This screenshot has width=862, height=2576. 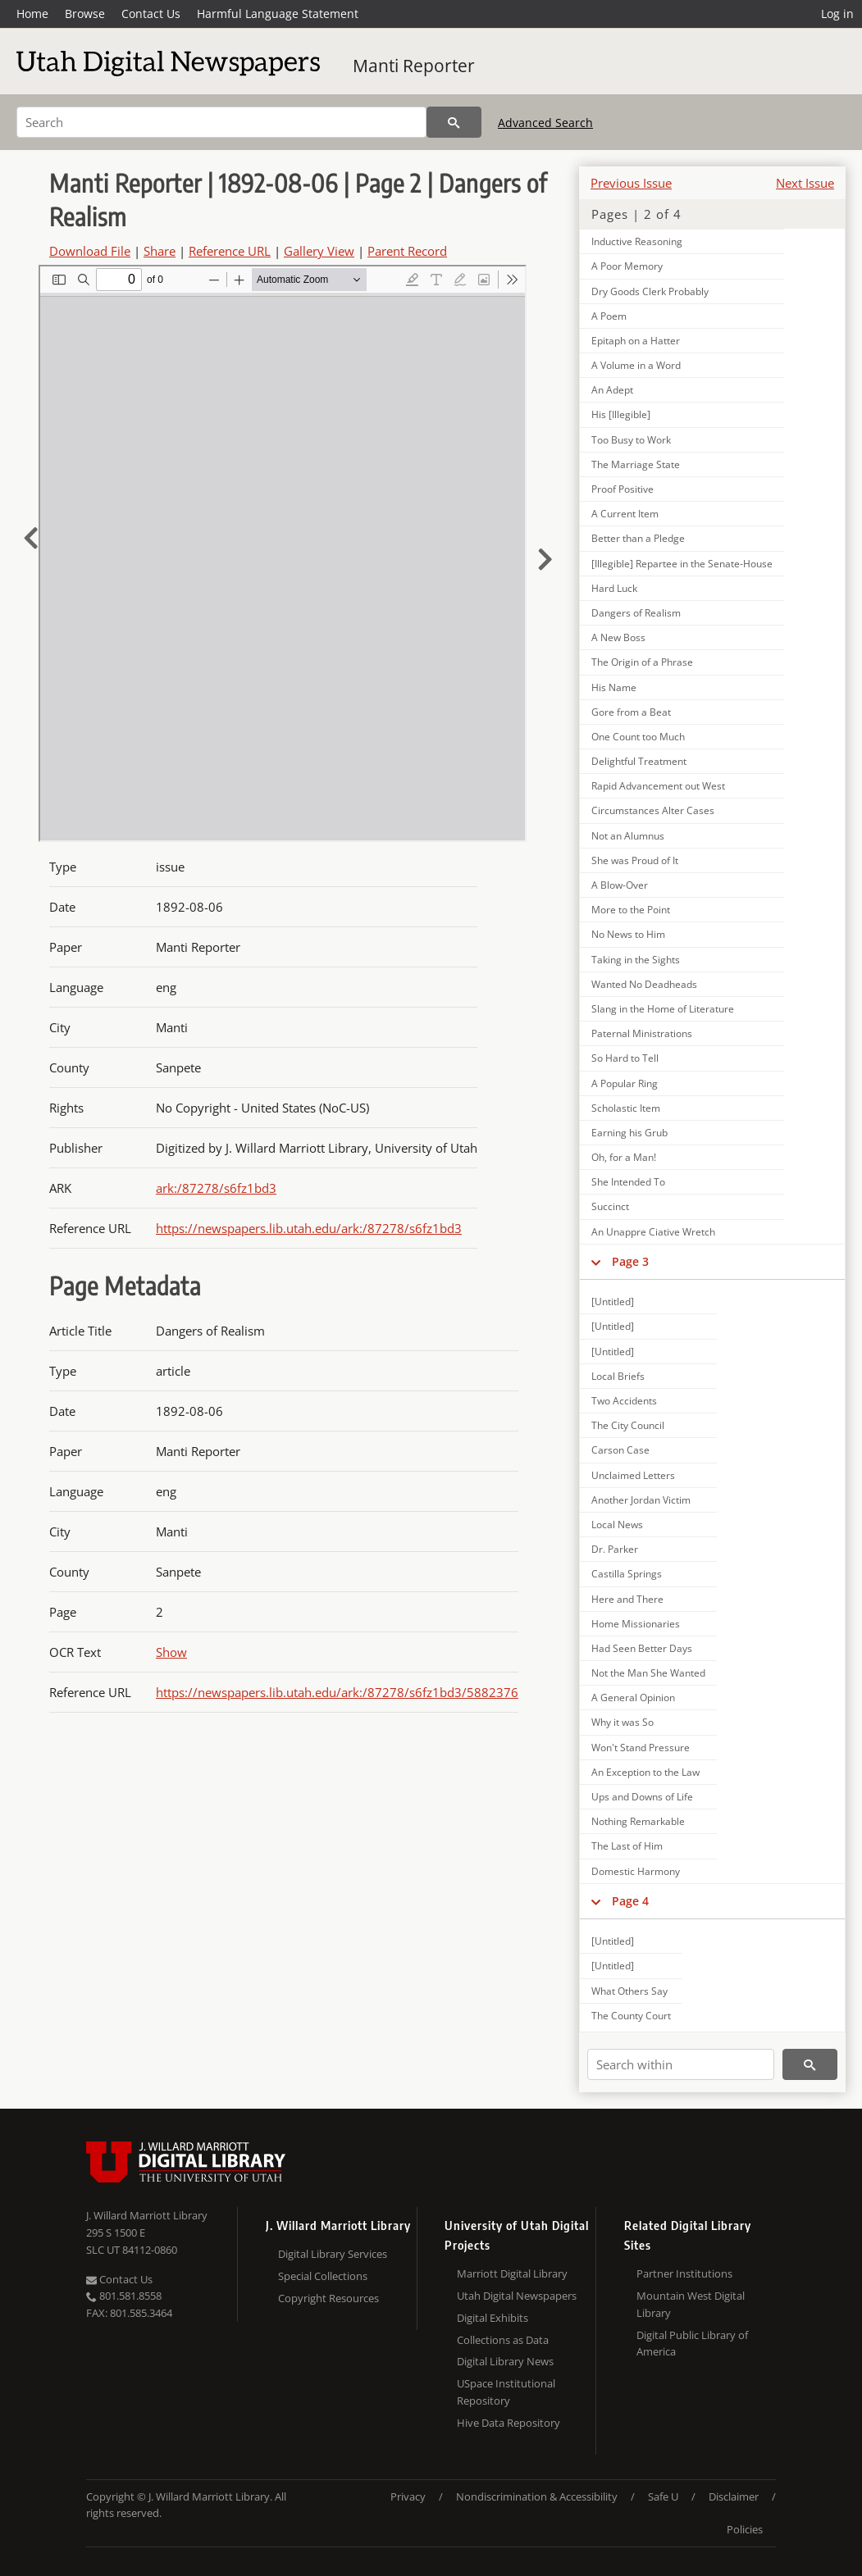 I want to click on The Last of Him, so click(x=627, y=1846).